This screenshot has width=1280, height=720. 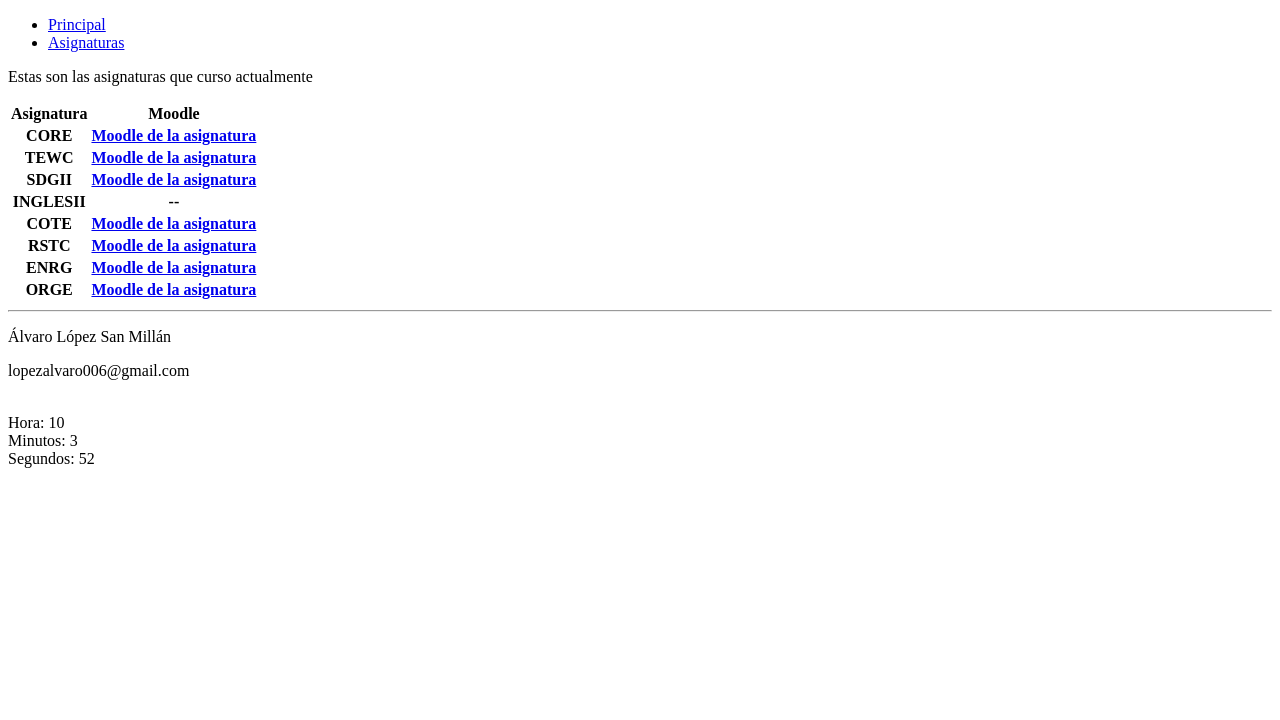 I want to click on Moodle de la asignatura, so click(x=173, y=135).